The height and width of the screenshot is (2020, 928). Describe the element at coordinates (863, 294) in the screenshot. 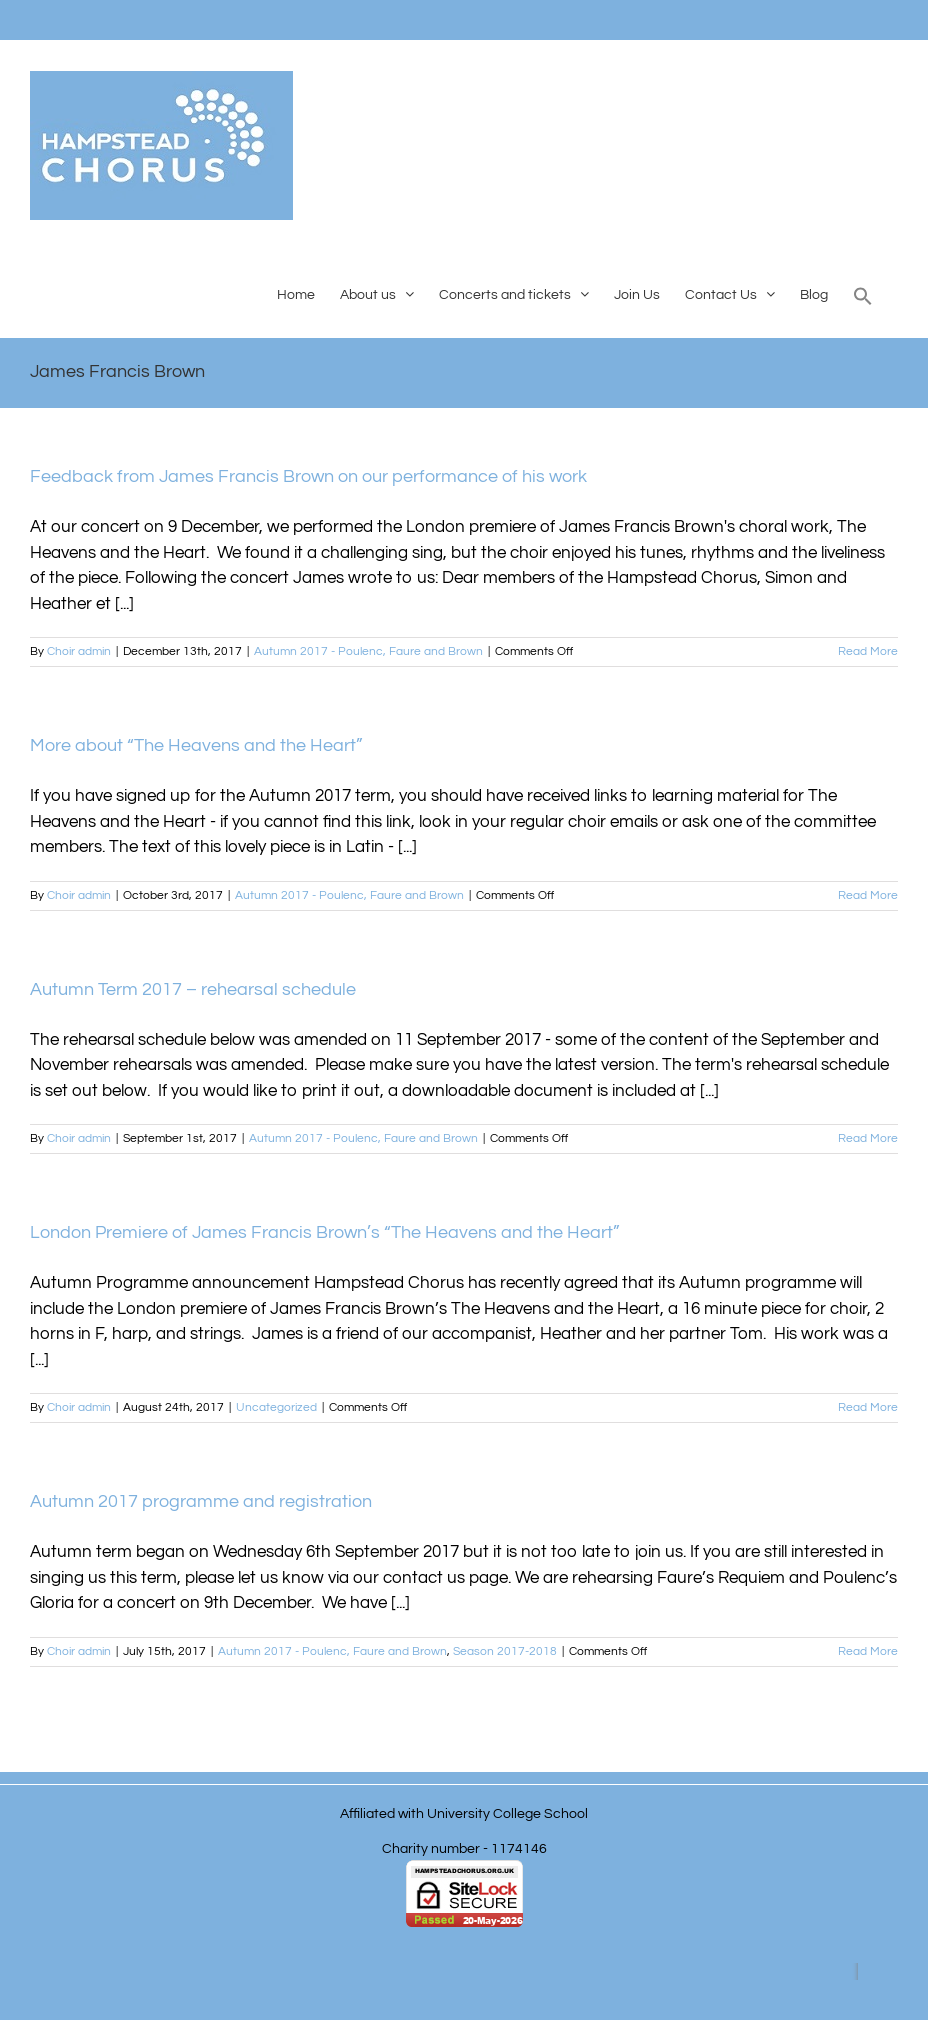

I see `[button]` at that location.